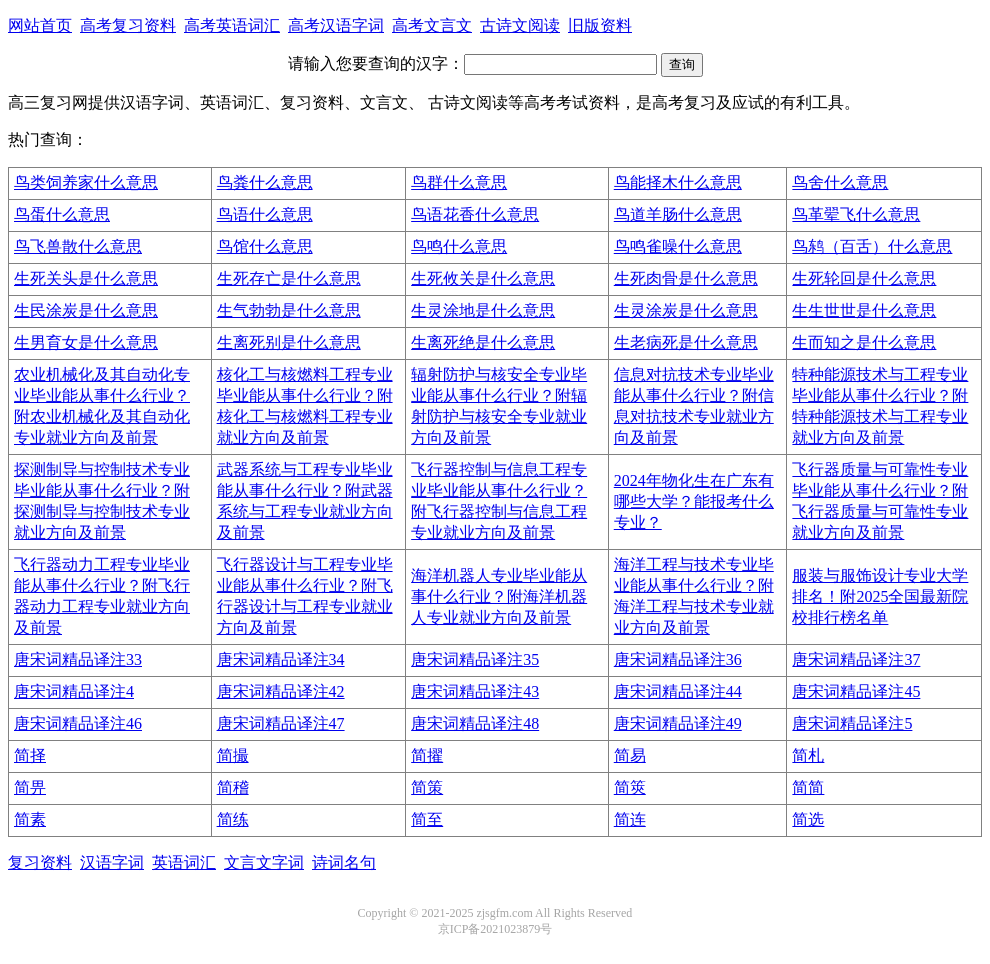  I want to click on 鸟鸣什么意思, so click(459, 246).